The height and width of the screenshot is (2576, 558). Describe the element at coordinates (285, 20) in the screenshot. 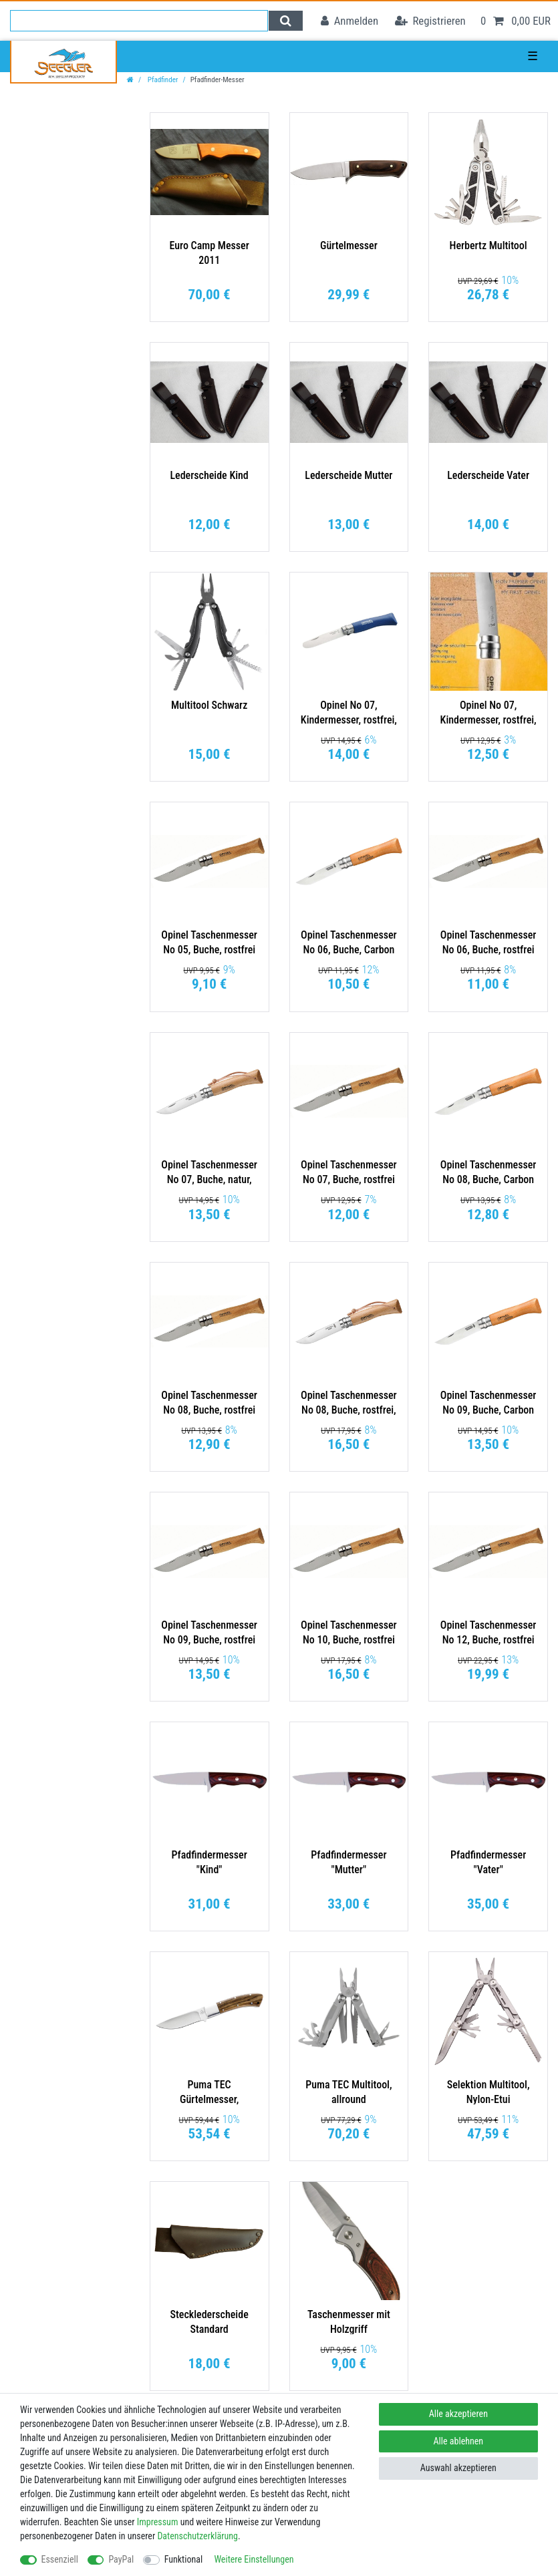

I see `[Suche]` at that location.